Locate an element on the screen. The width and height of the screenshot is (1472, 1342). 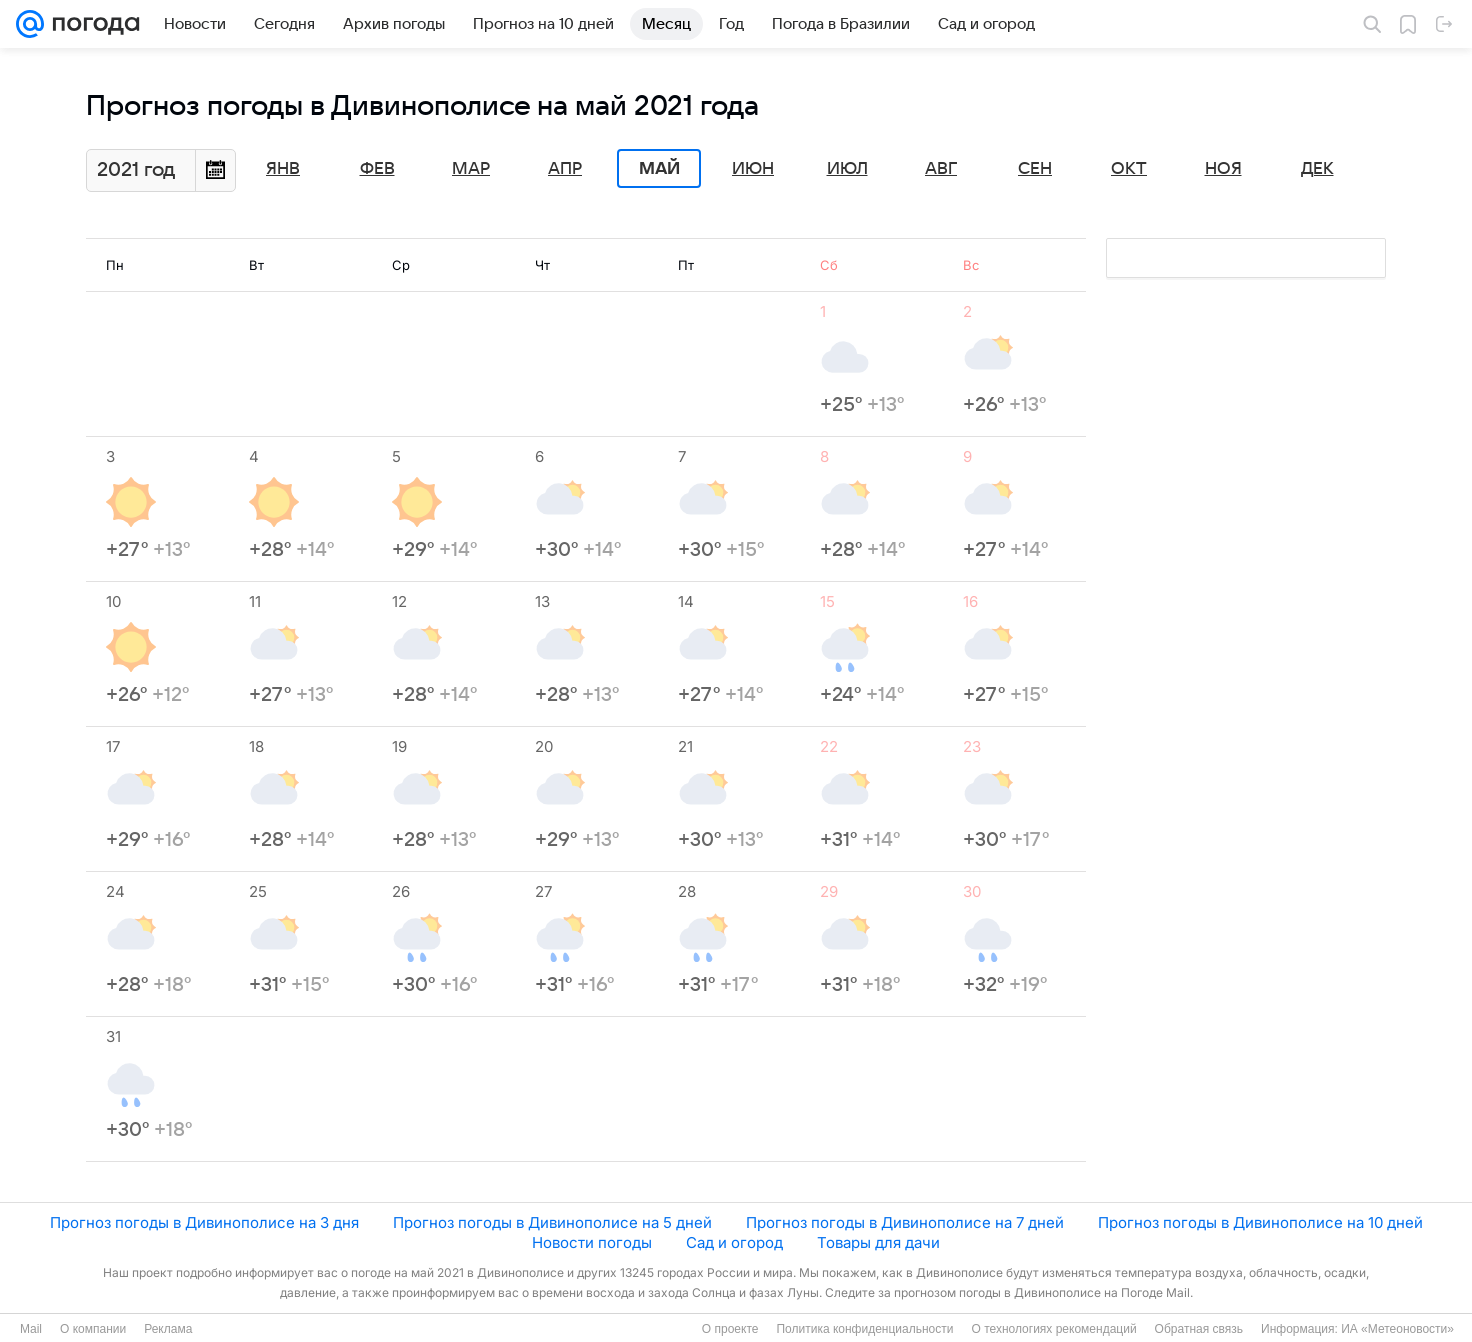
Мар is located at coordinates (471, 169).